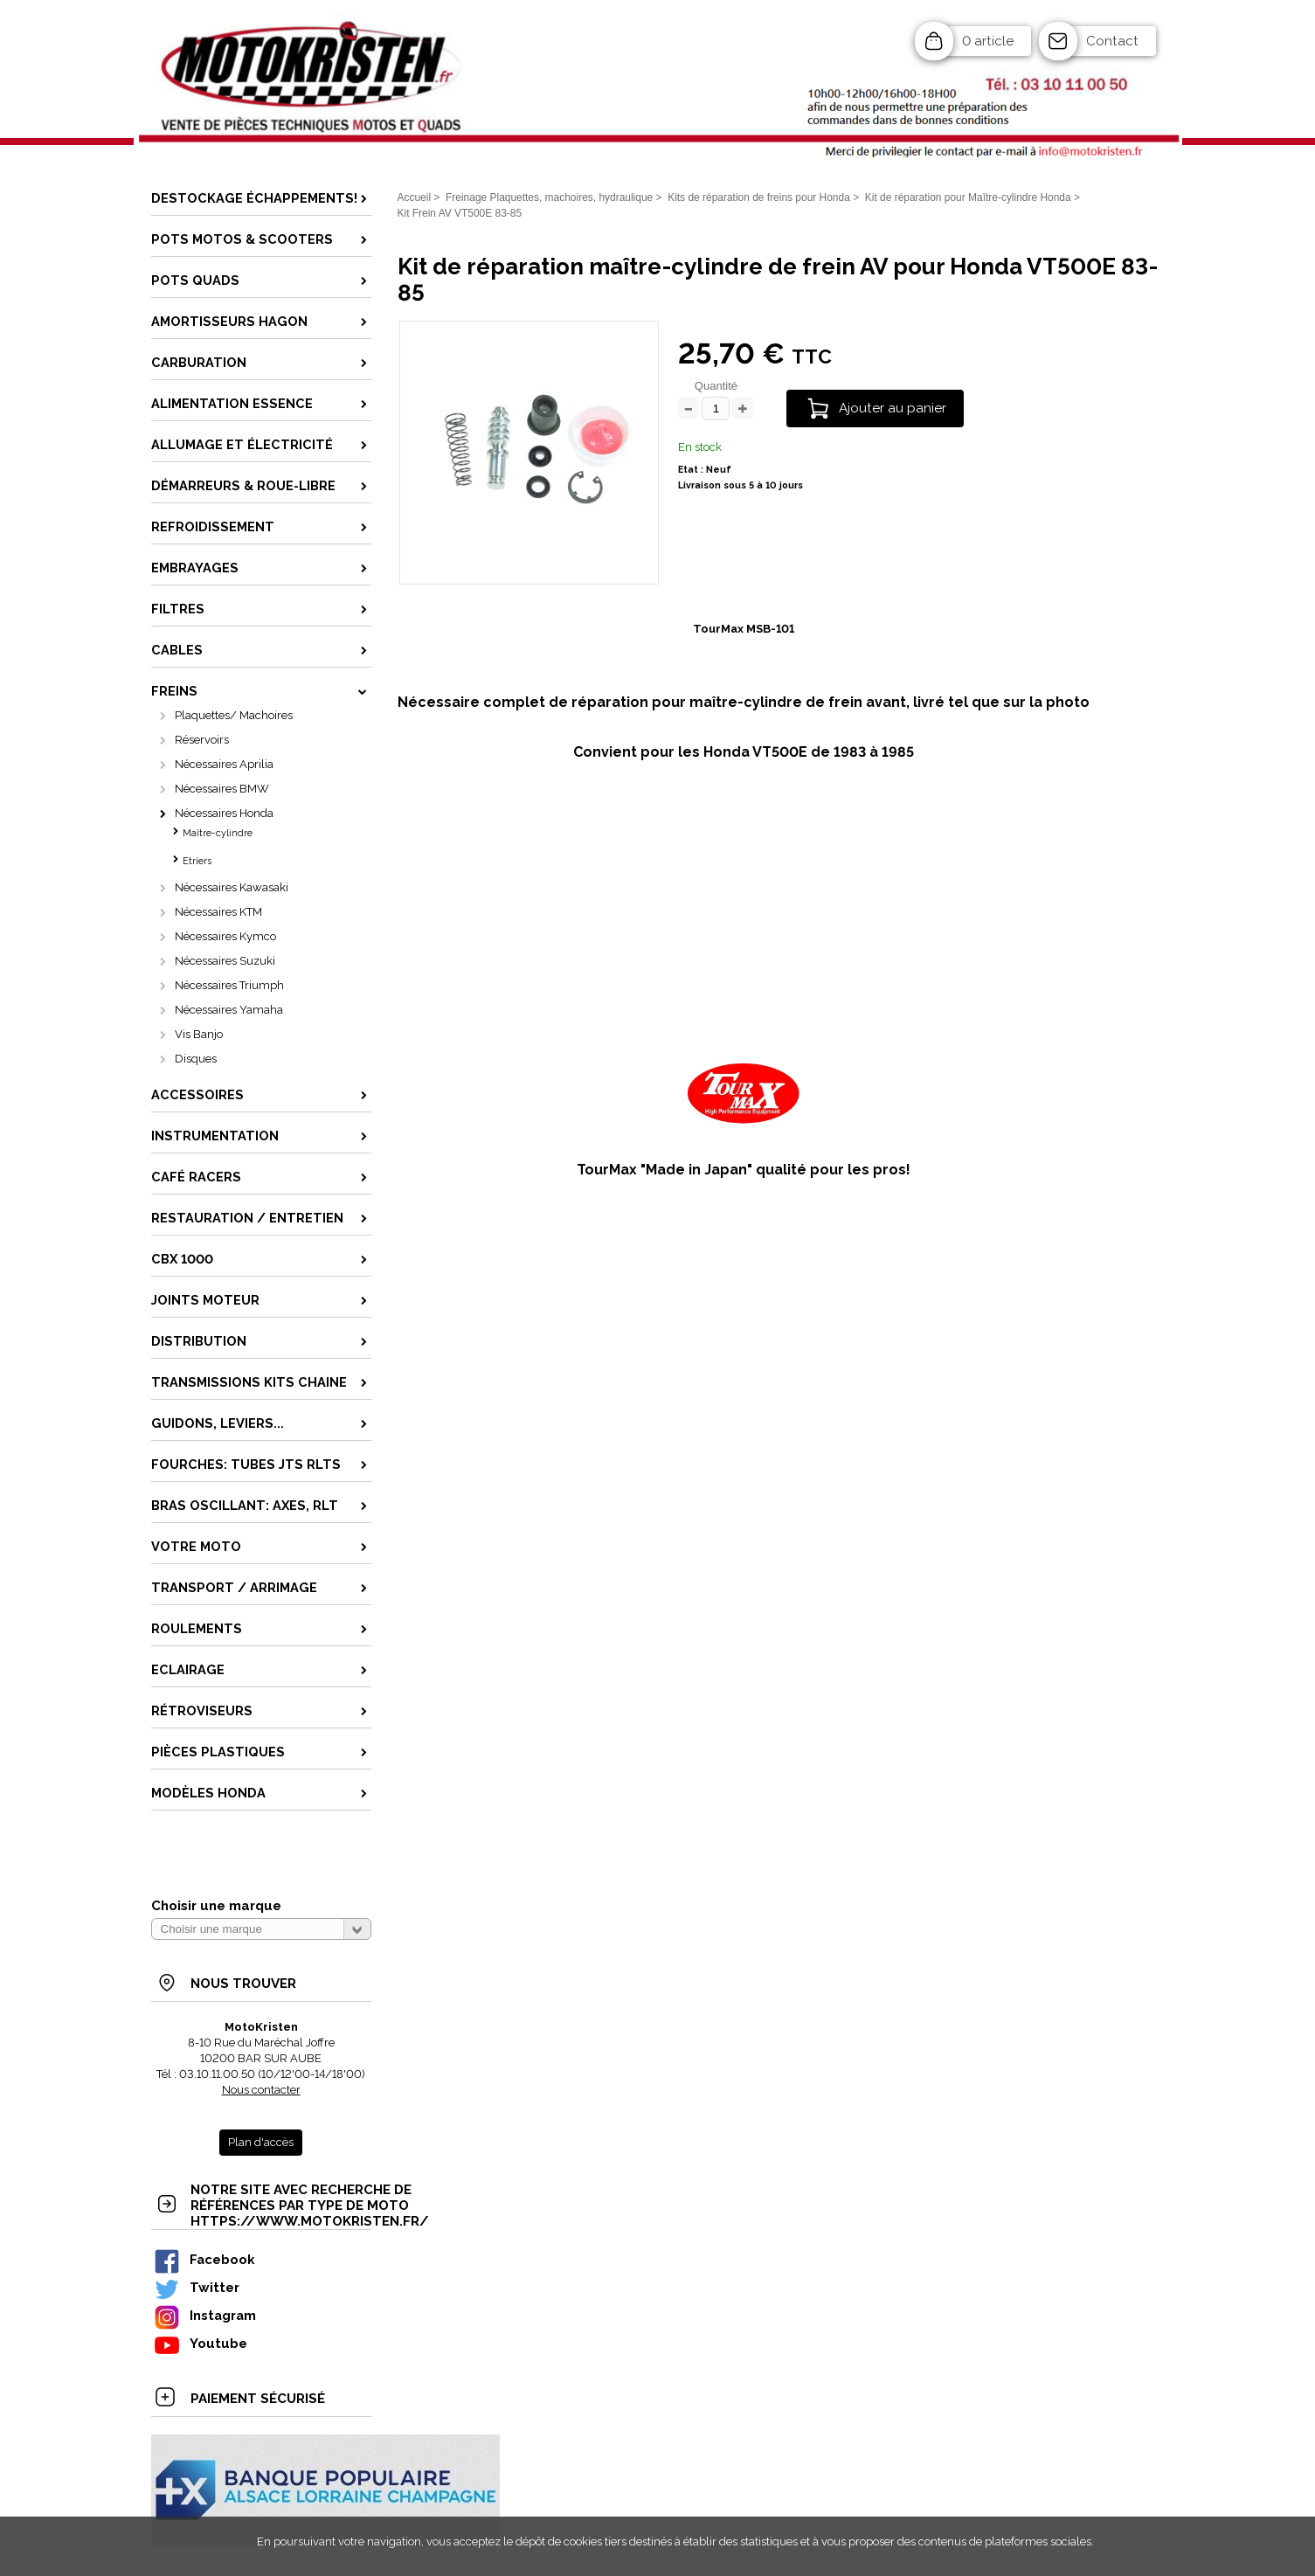  What do you see at coordinates (204, 2315) in the screenshot?
I see `Instagram` at bounding box center [204, 2315].